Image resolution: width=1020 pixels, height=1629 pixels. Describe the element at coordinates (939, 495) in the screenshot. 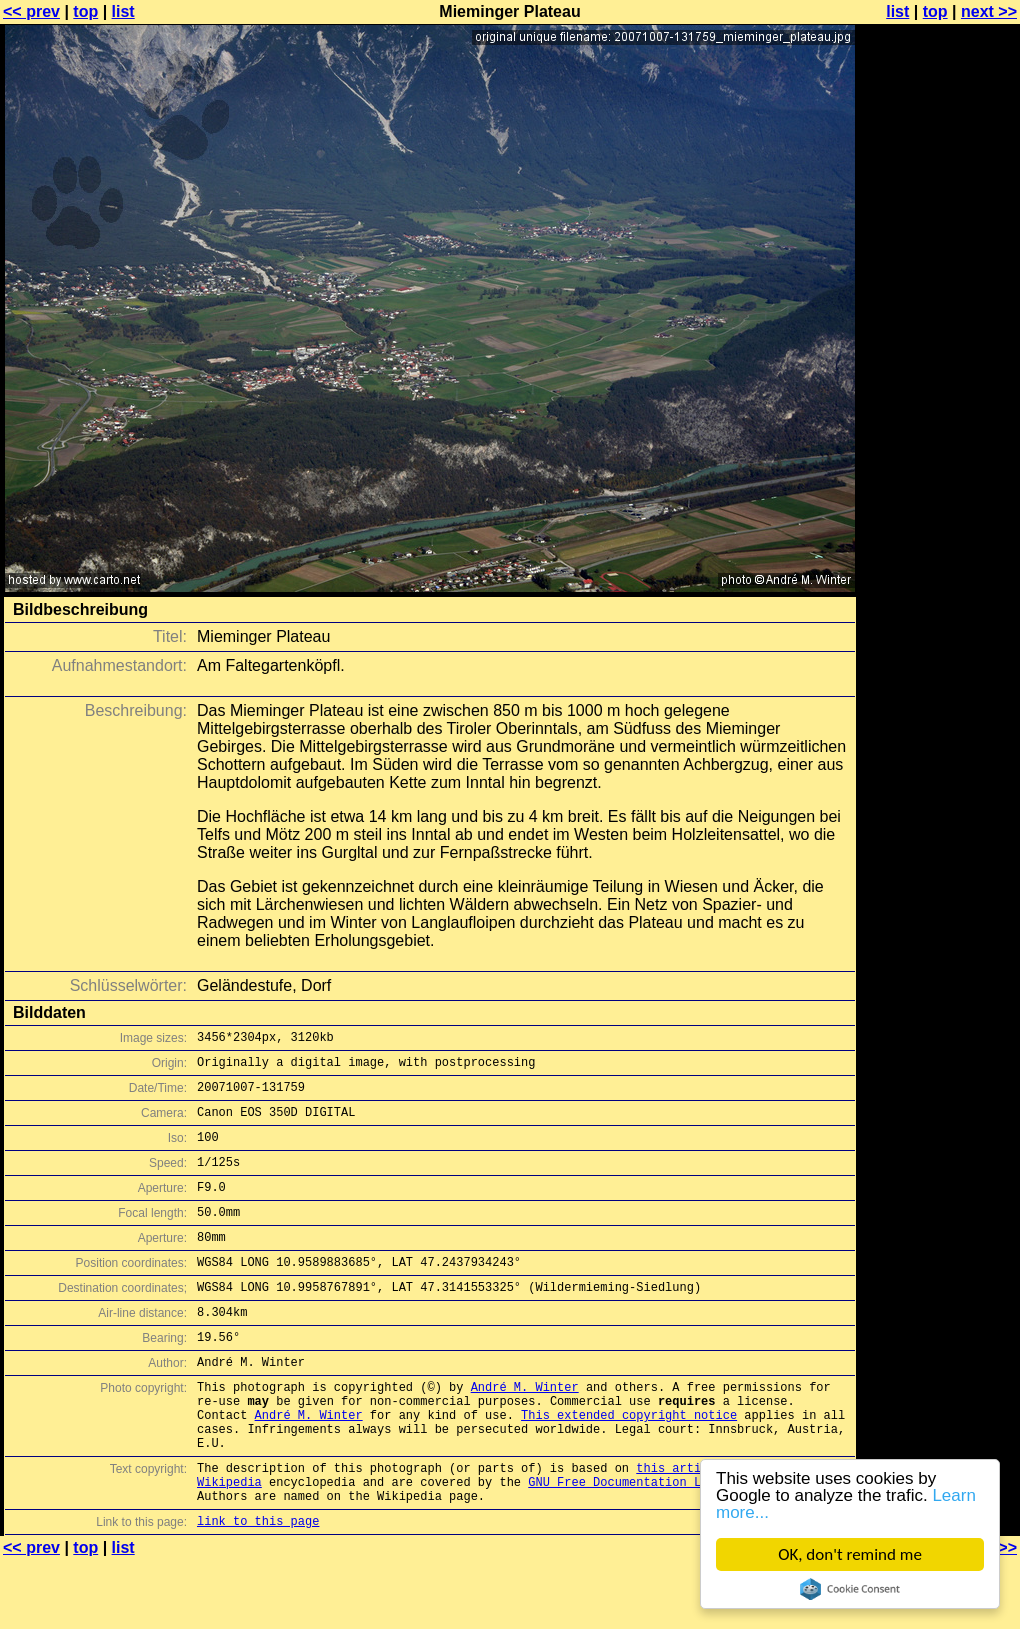

I see `[Advertisement]` at that location.